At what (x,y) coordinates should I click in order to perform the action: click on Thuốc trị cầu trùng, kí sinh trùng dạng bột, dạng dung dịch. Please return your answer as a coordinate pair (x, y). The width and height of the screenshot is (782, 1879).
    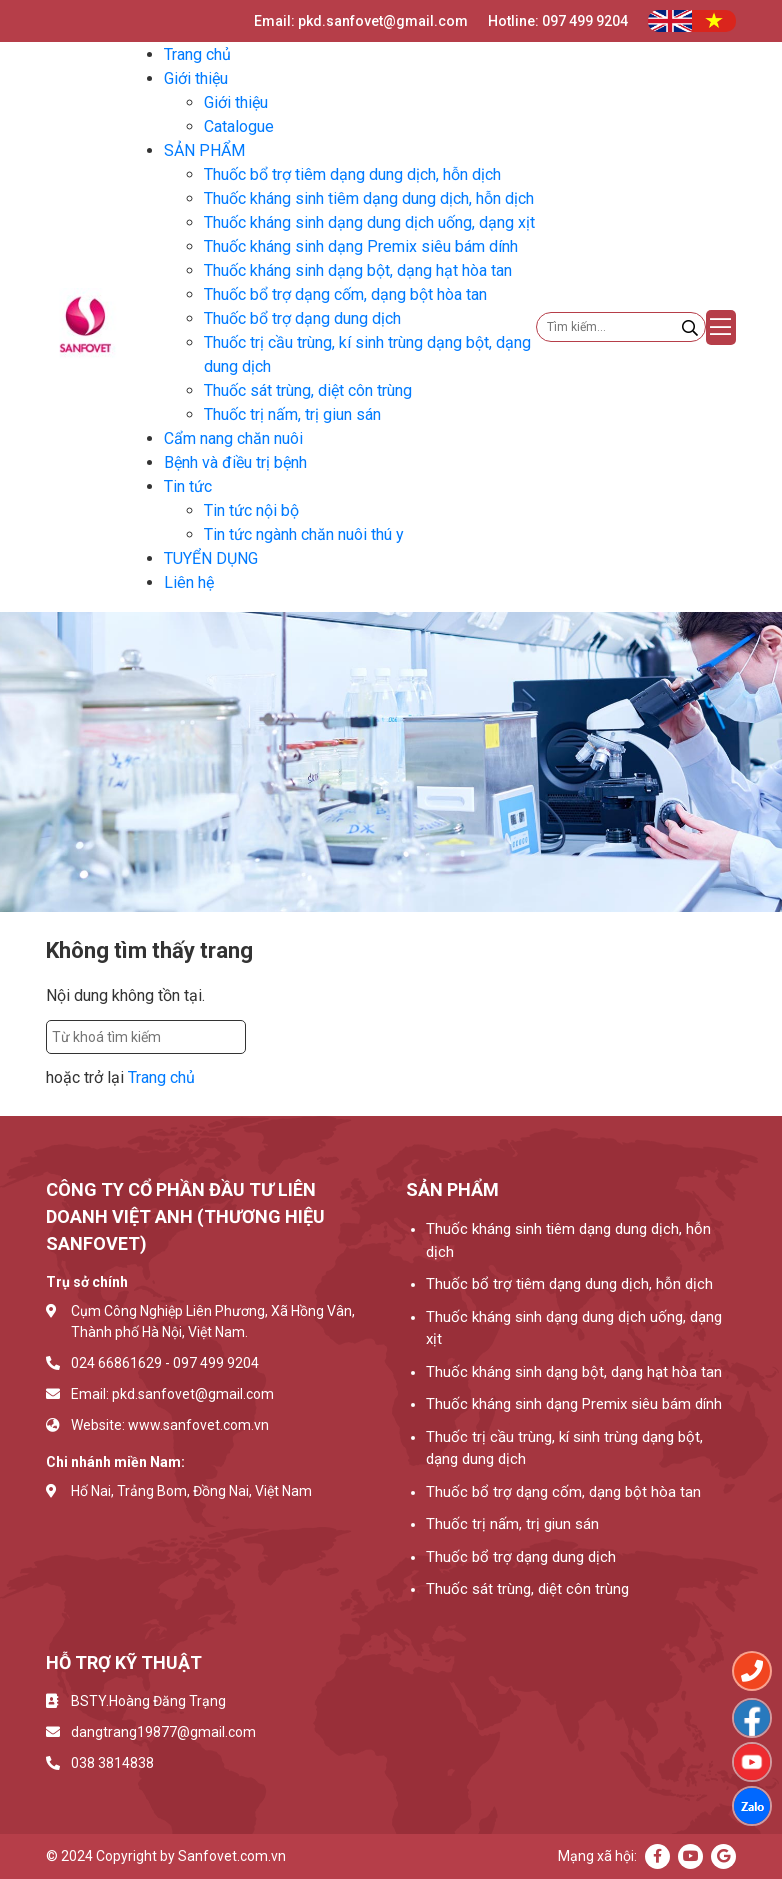
    Looking at the image, I should click on (564, 1448).